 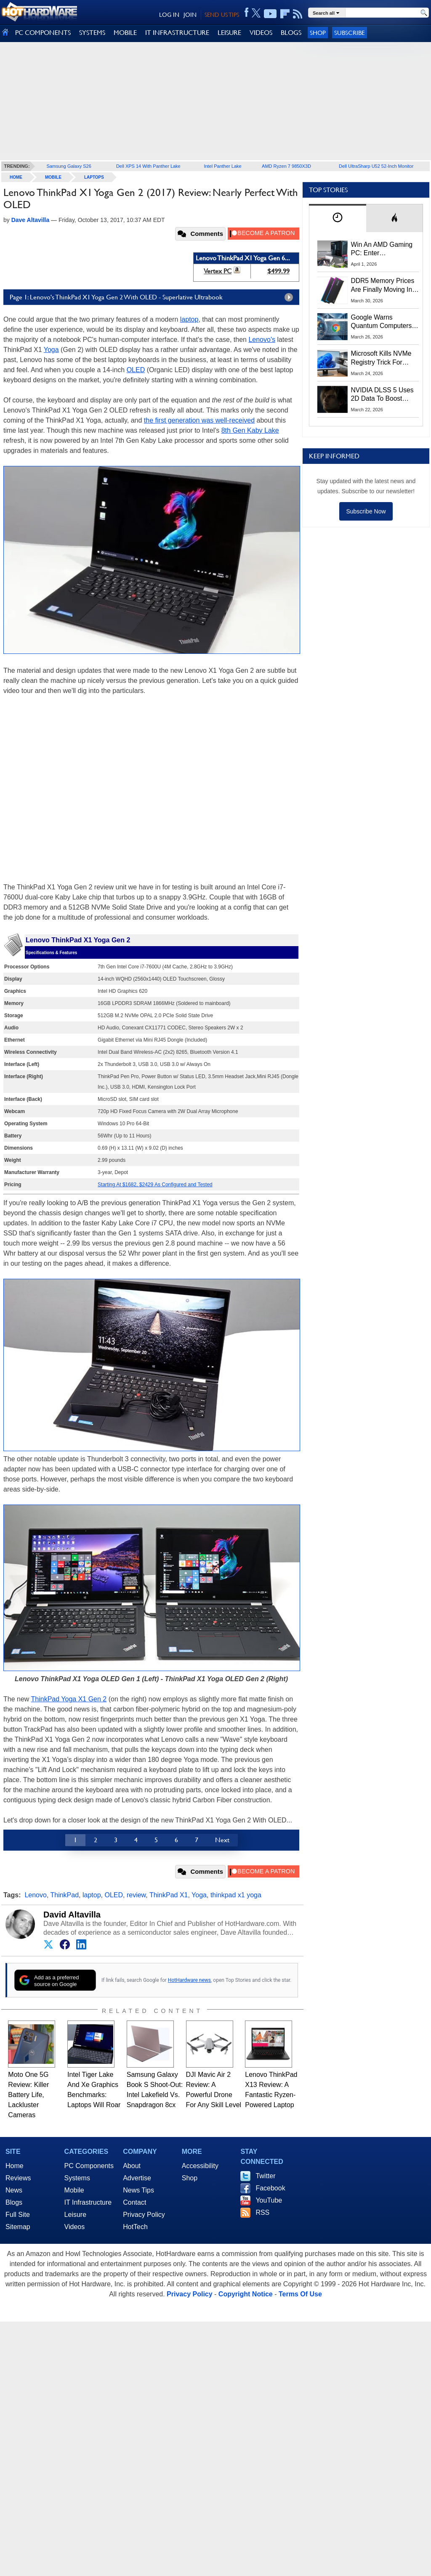 I want to click on Page 1: Lenovo's ThinkPad X1 Yoga Gen 2 With OLED - Superlative Ultrabook, so click(x=153, y=297).